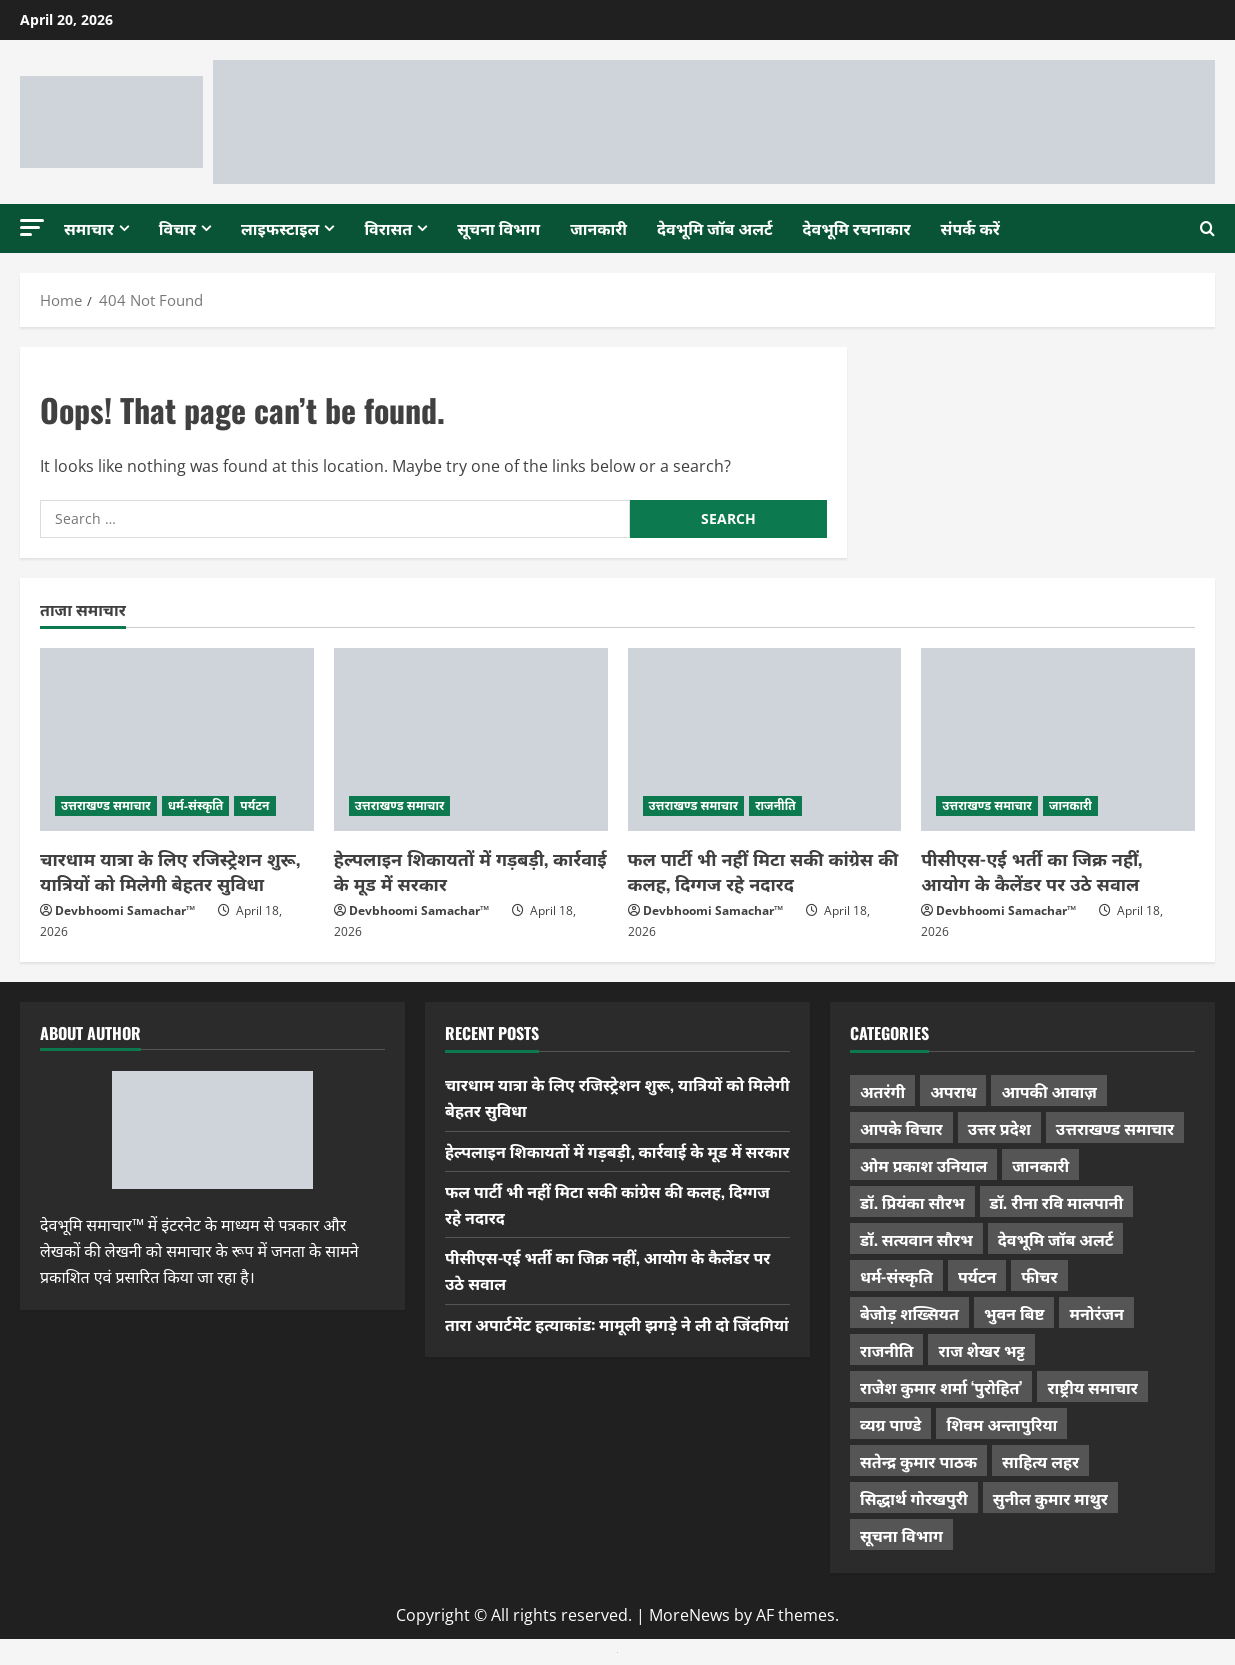  Describe the element at coordinates (1096, 1313) in the screenshot. I see `मनोरंजन [मनोरंजन (198 items)]` at that location.